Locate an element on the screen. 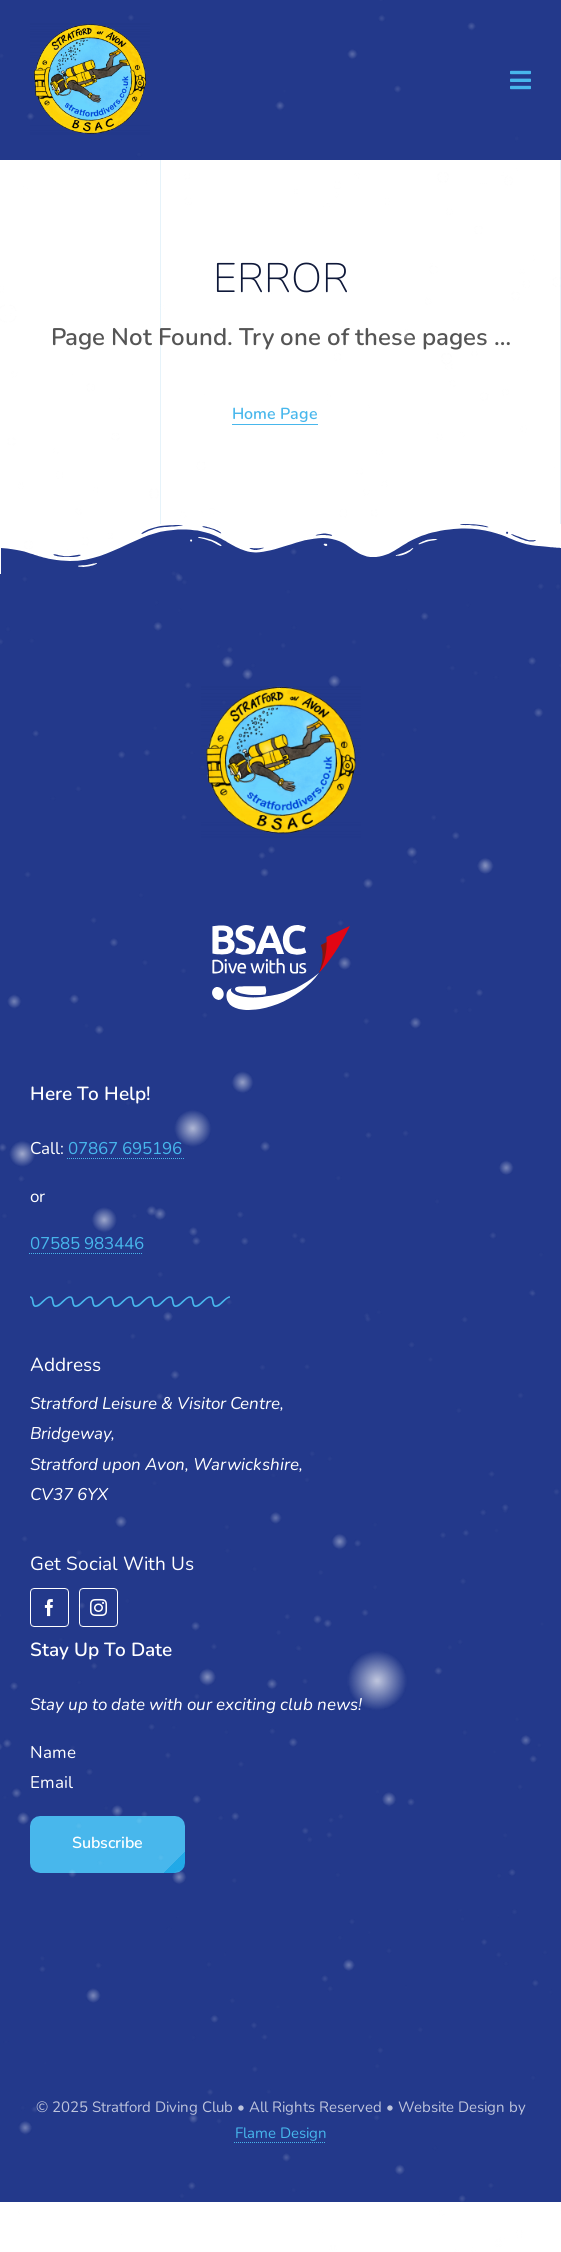 Image resolution: width=561 pixels, height=2252 pixels. Name is located at coordinates (53, 1752).